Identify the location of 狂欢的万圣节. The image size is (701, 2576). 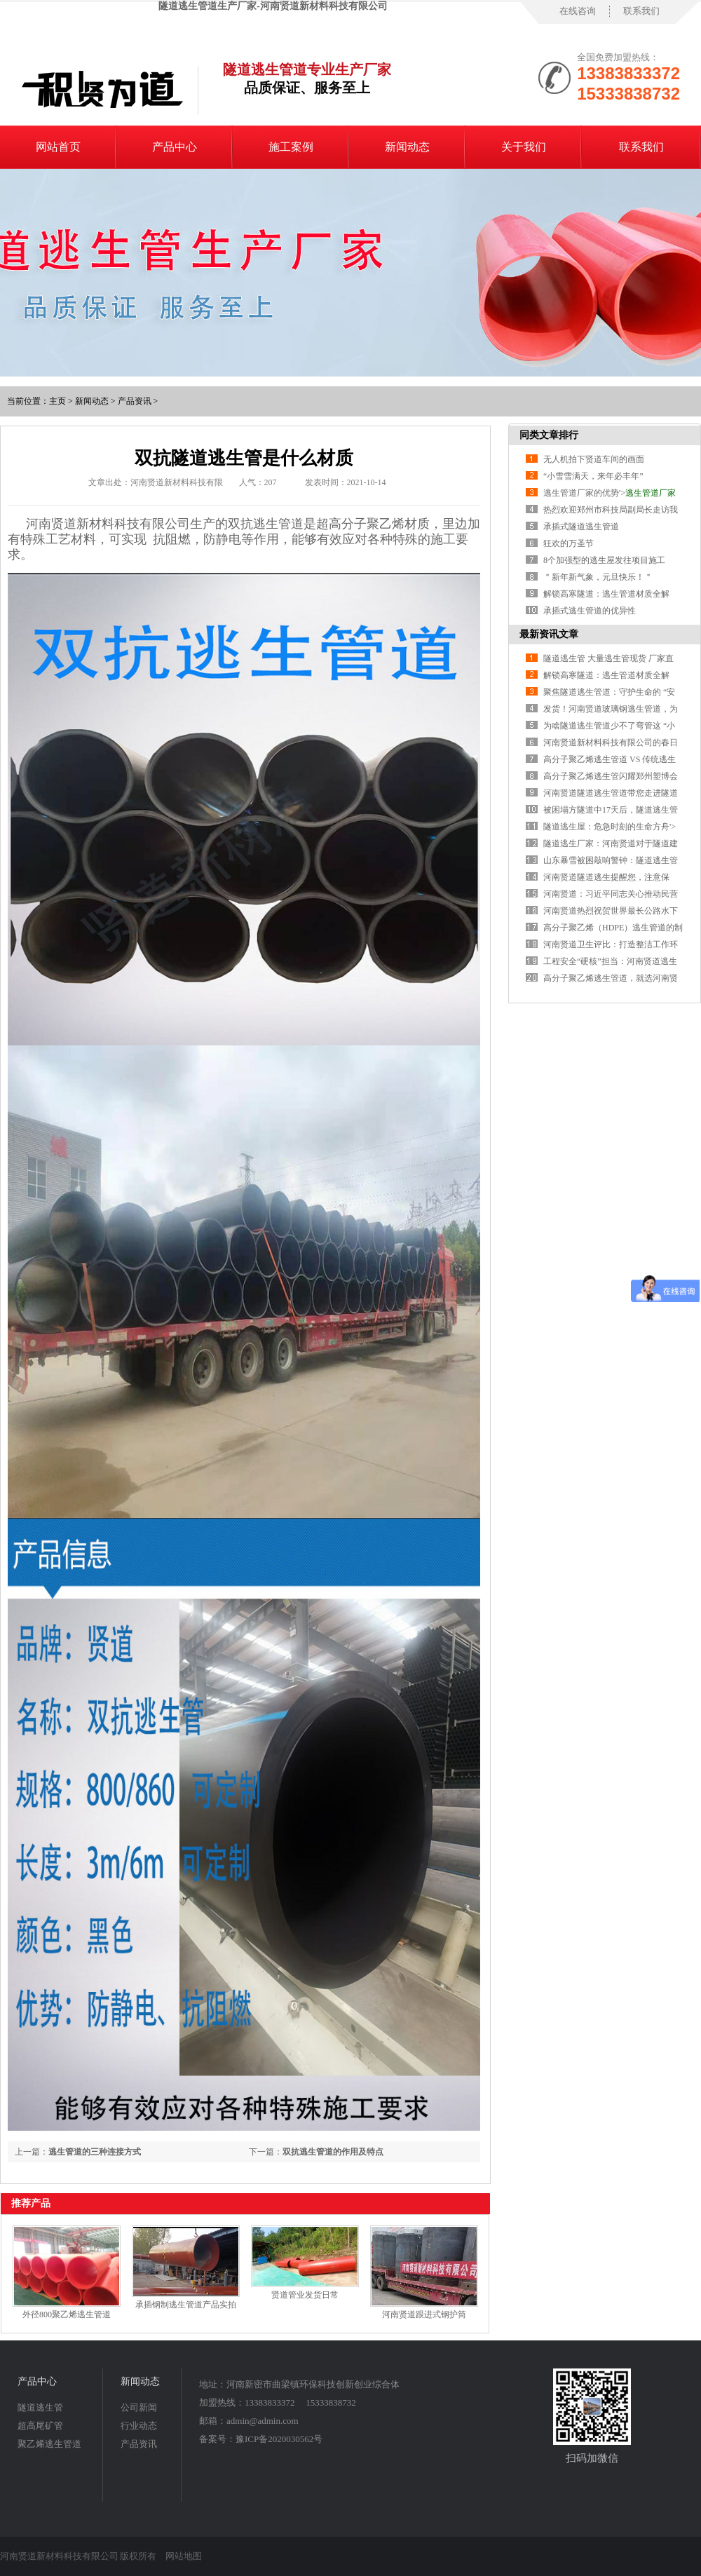
(568, 543).